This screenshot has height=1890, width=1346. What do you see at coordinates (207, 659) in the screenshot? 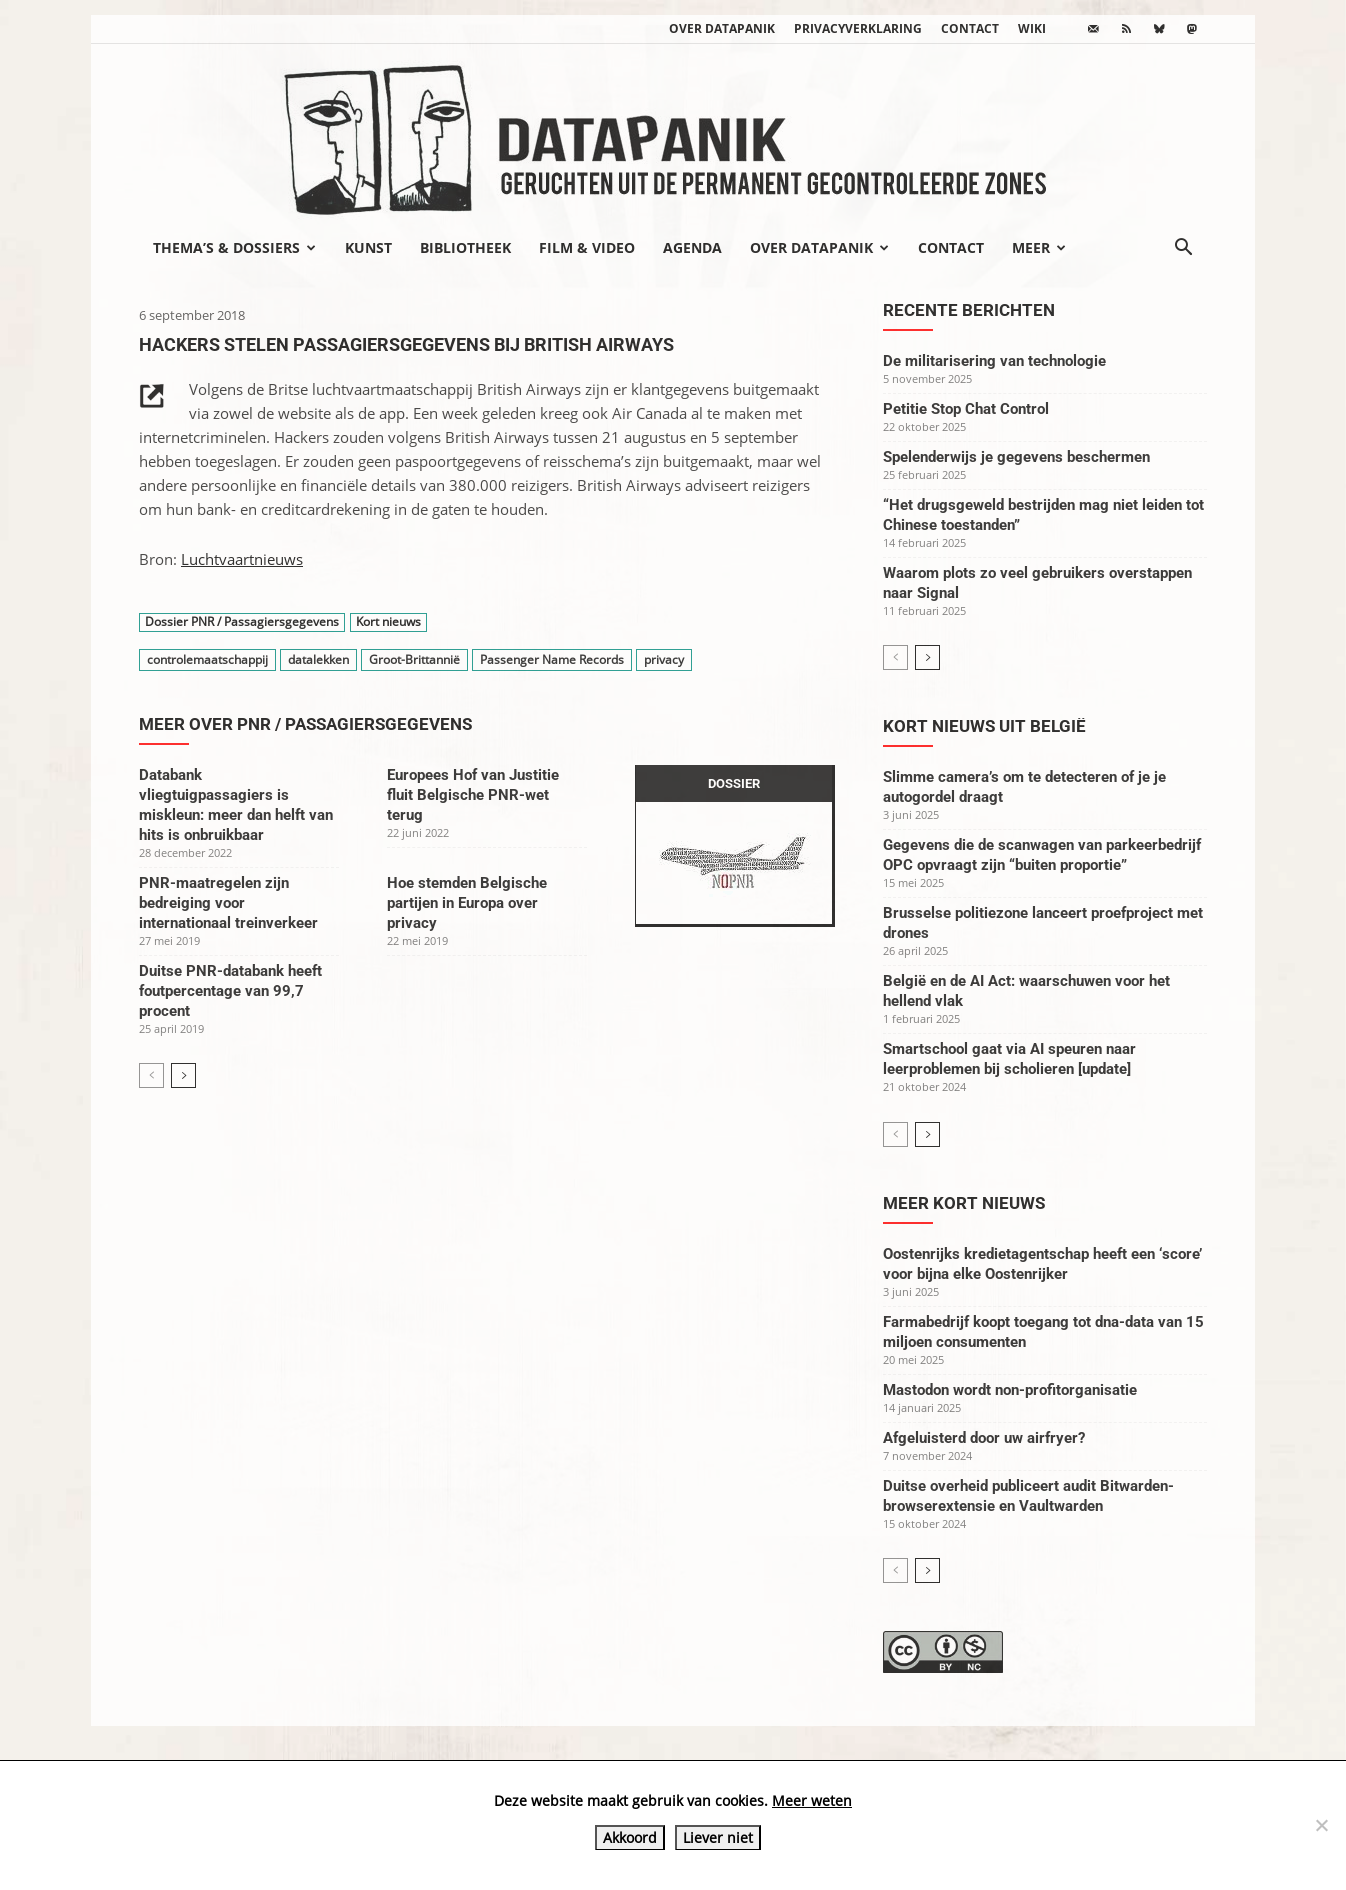
I see `controlemaatschappij` at bounding box center [207, 659].